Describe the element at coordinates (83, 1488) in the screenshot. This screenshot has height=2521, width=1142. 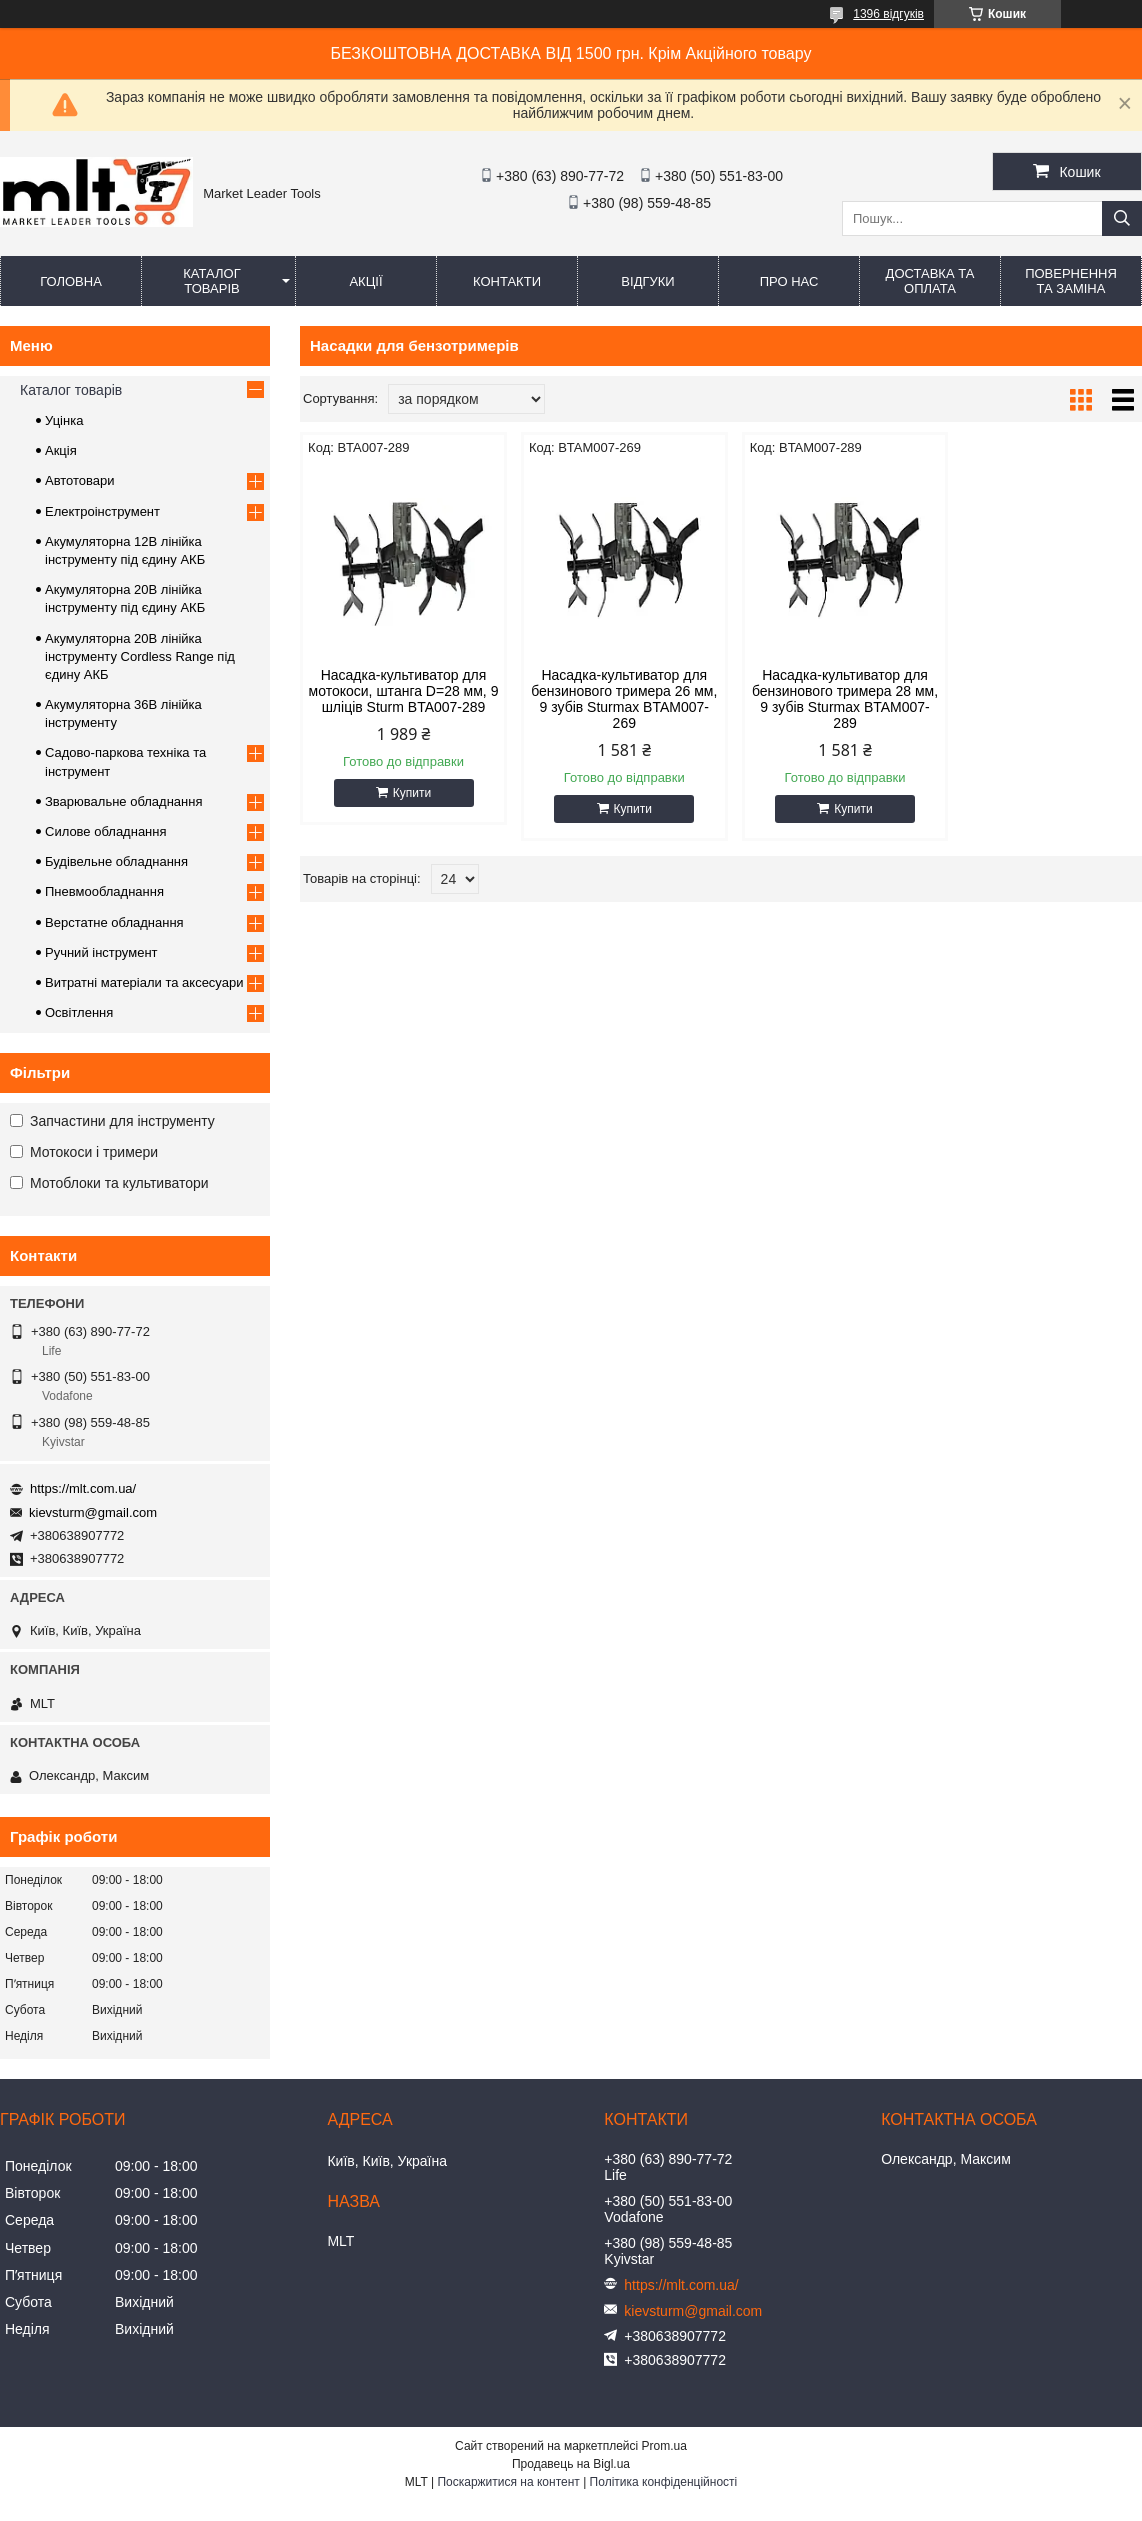
I see `https://mlt.com.ua/` at that location.